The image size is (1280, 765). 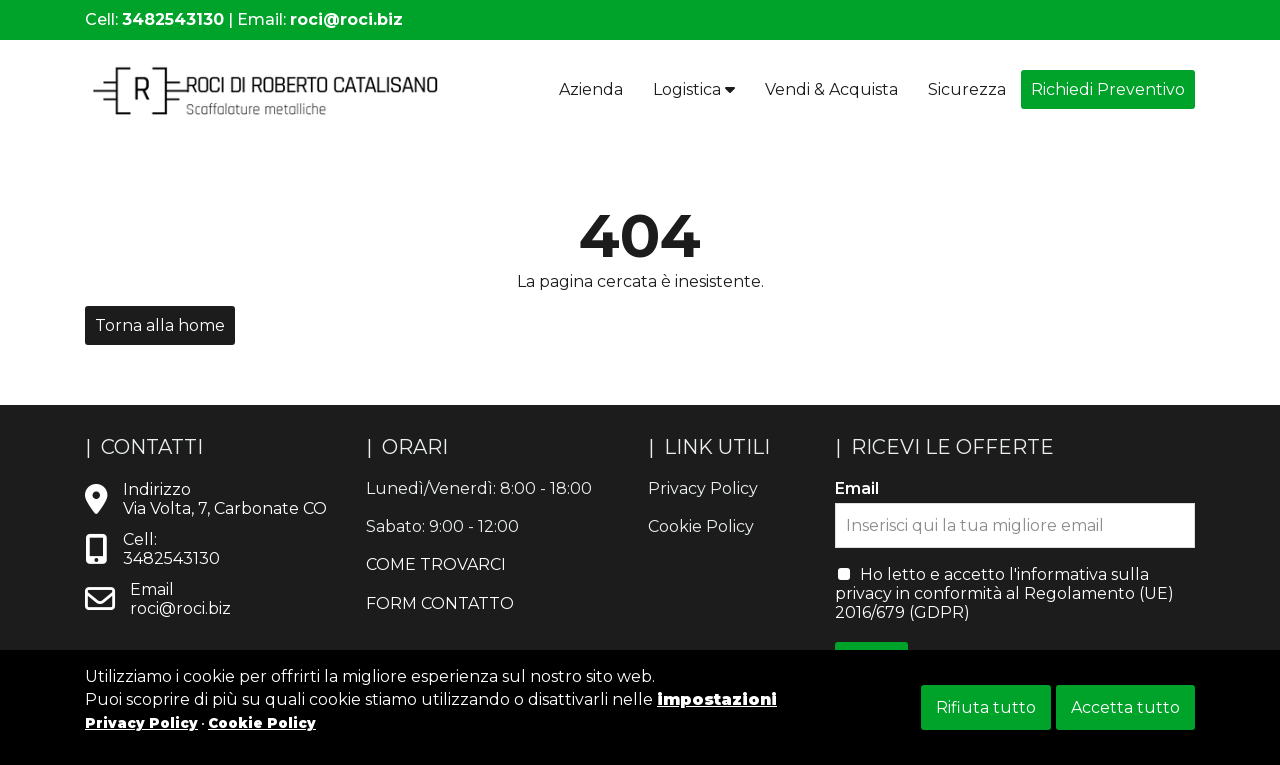 I want to click on FORM CONTATTO, so click(x=440, y=603).